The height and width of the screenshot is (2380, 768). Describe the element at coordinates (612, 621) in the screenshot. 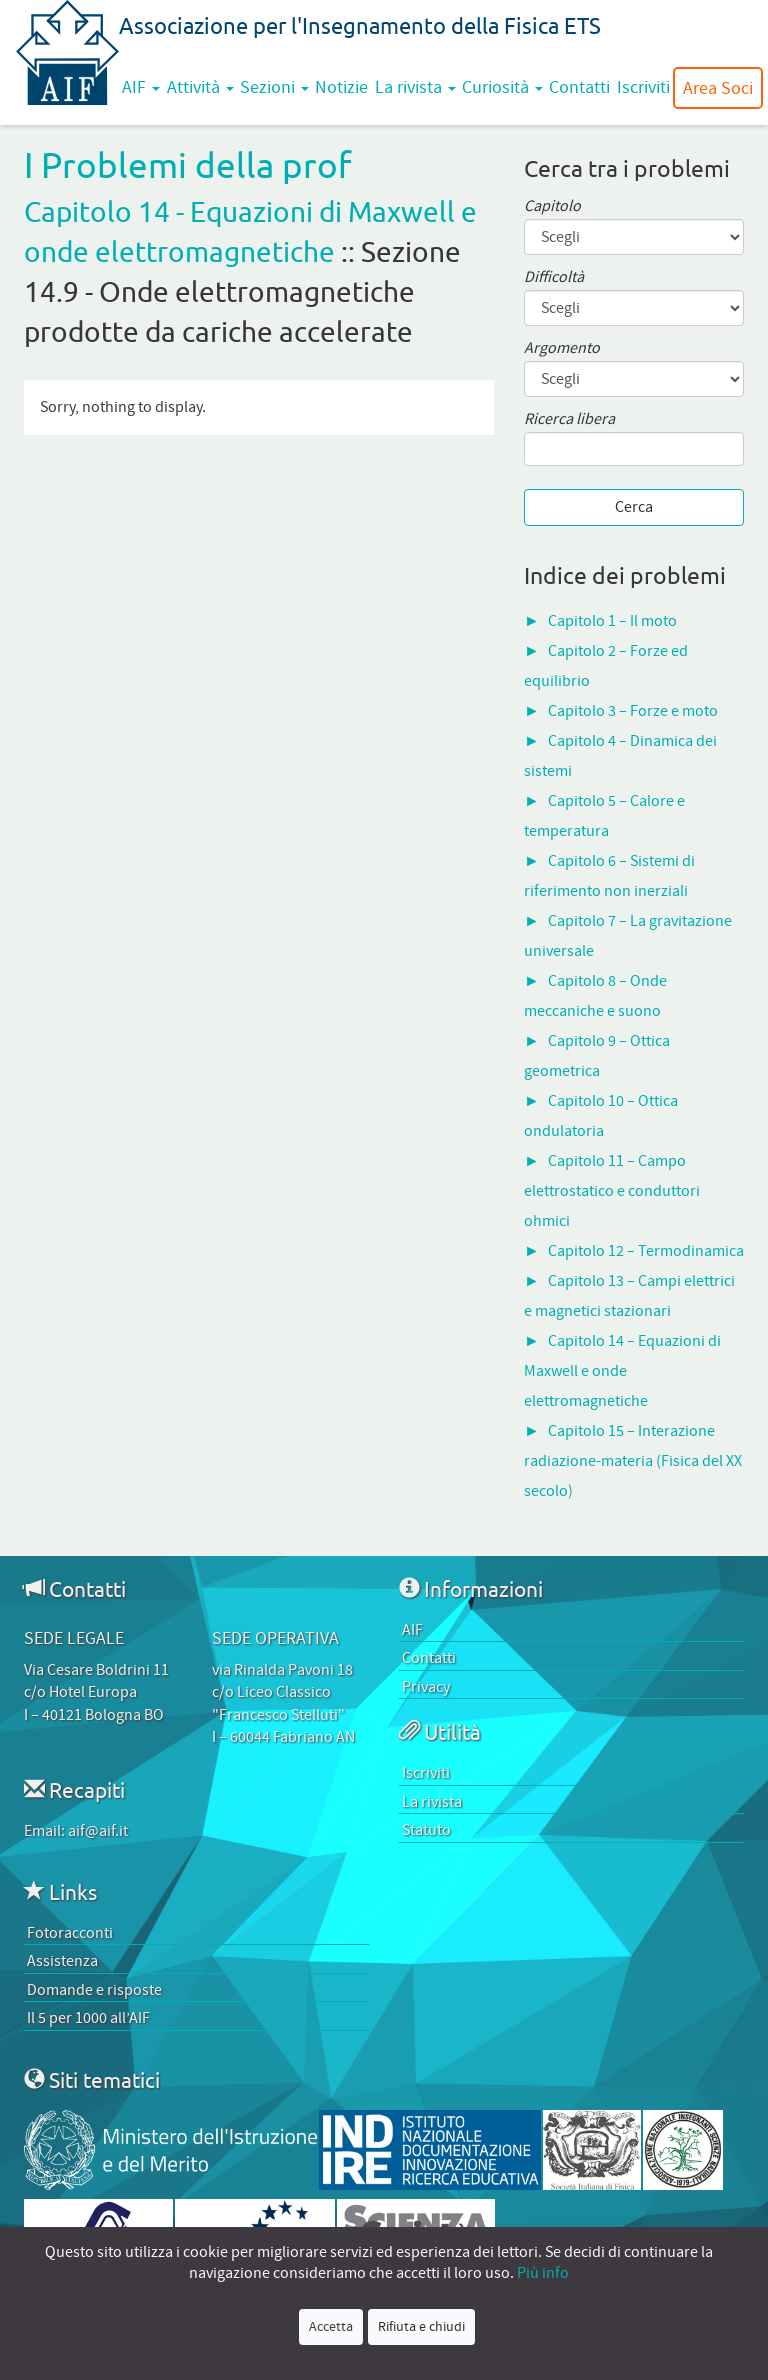

I see `Capitolo 1 – Il moto` at that location.